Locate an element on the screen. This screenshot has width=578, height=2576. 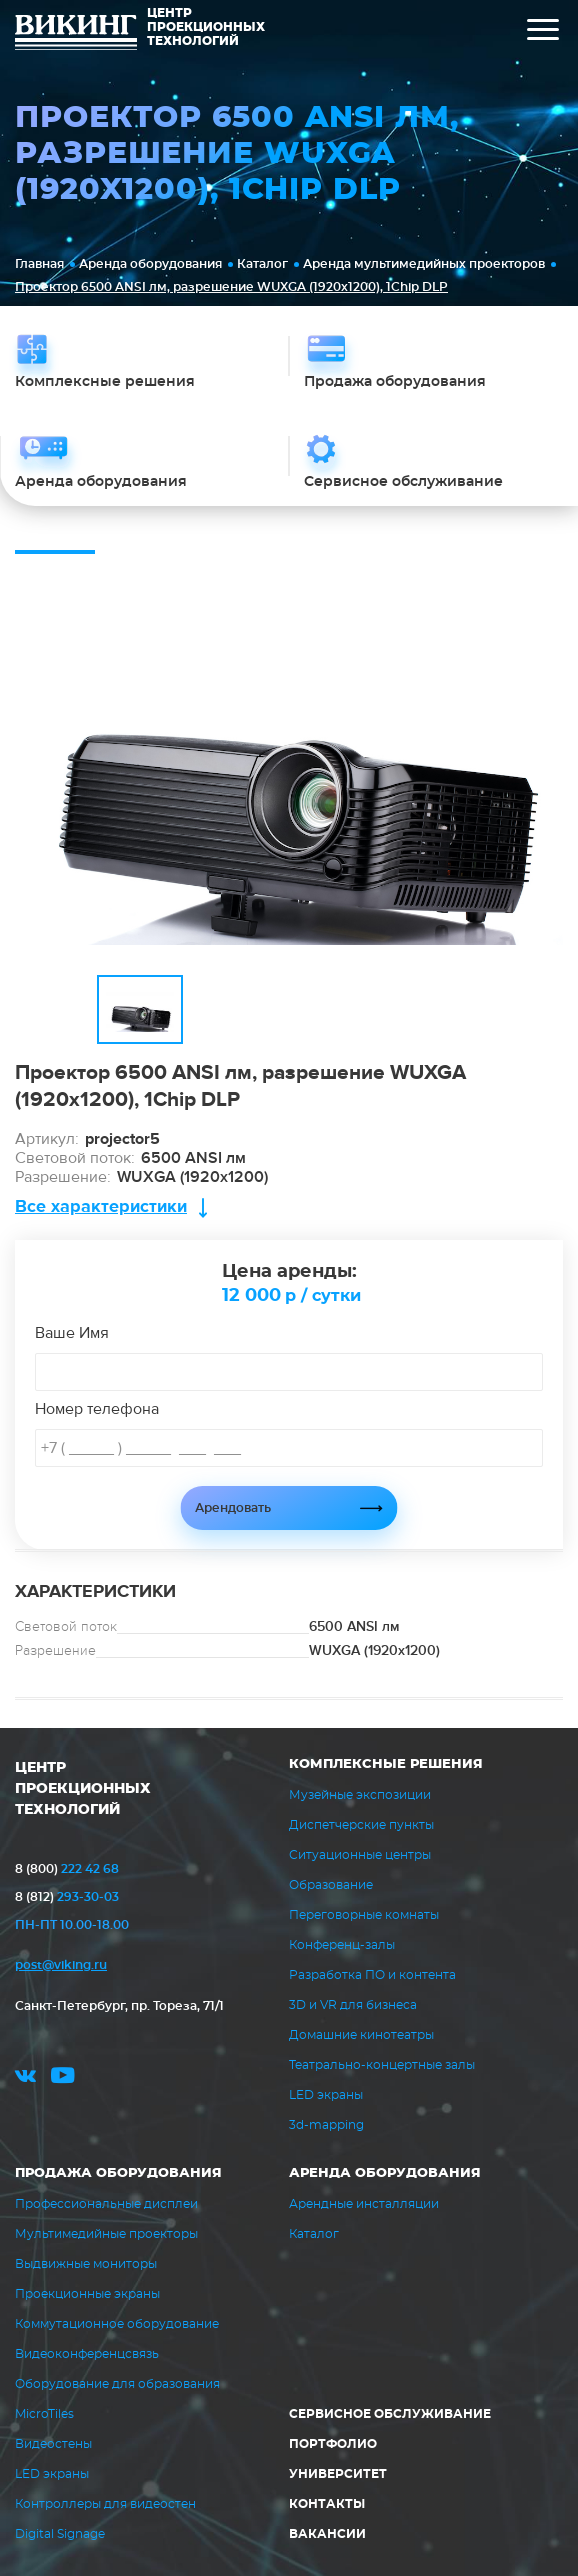
Домашние кинотеатры is located at coordinates (361, 2035).